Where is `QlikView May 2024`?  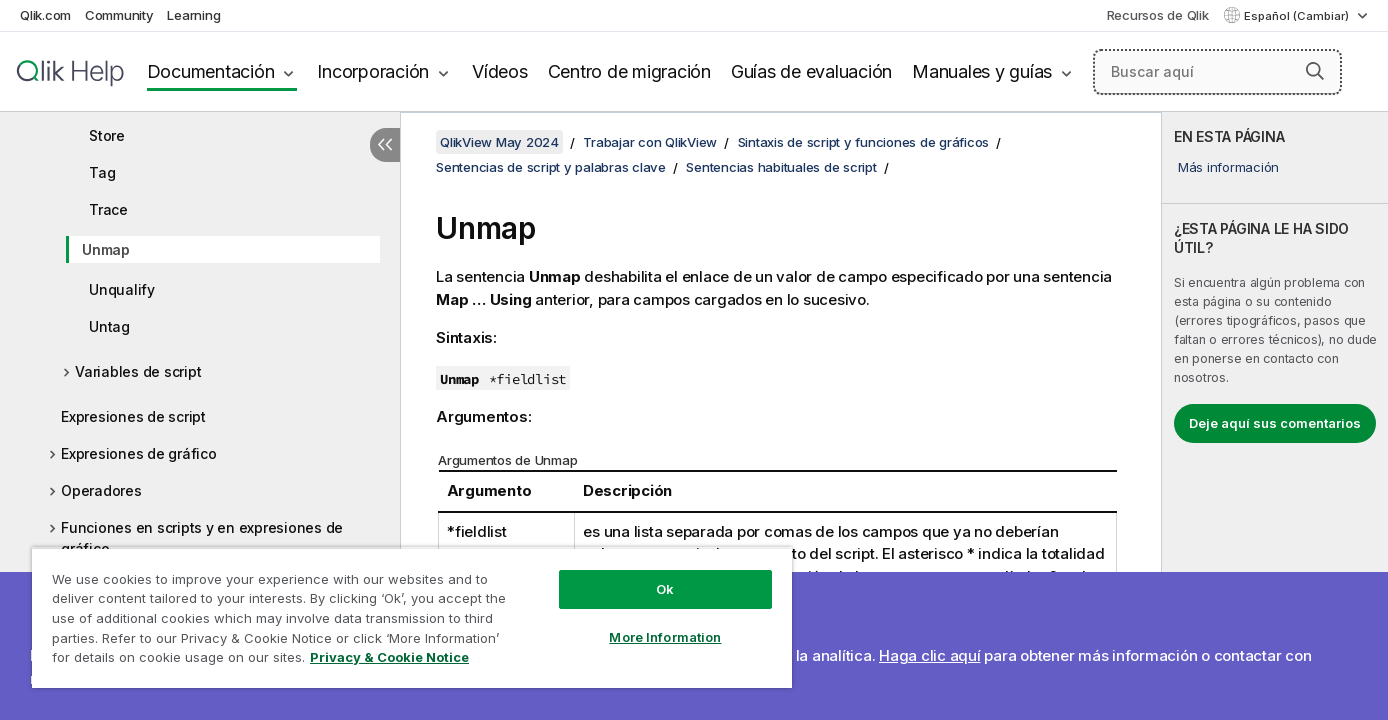
QlikView May 2024 is located at coordinates (499, 142).